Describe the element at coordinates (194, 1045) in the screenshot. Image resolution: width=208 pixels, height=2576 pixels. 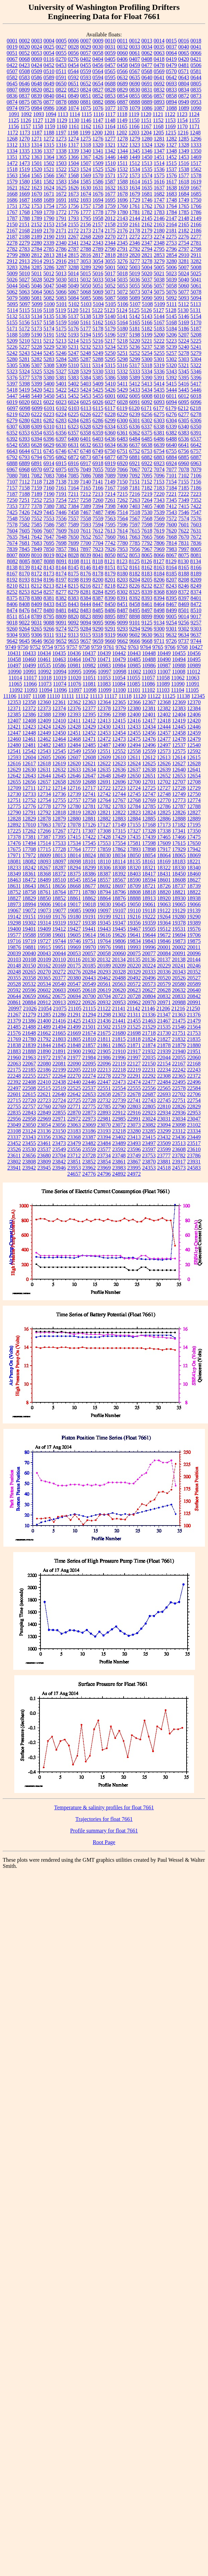
I see `21880` at that location.